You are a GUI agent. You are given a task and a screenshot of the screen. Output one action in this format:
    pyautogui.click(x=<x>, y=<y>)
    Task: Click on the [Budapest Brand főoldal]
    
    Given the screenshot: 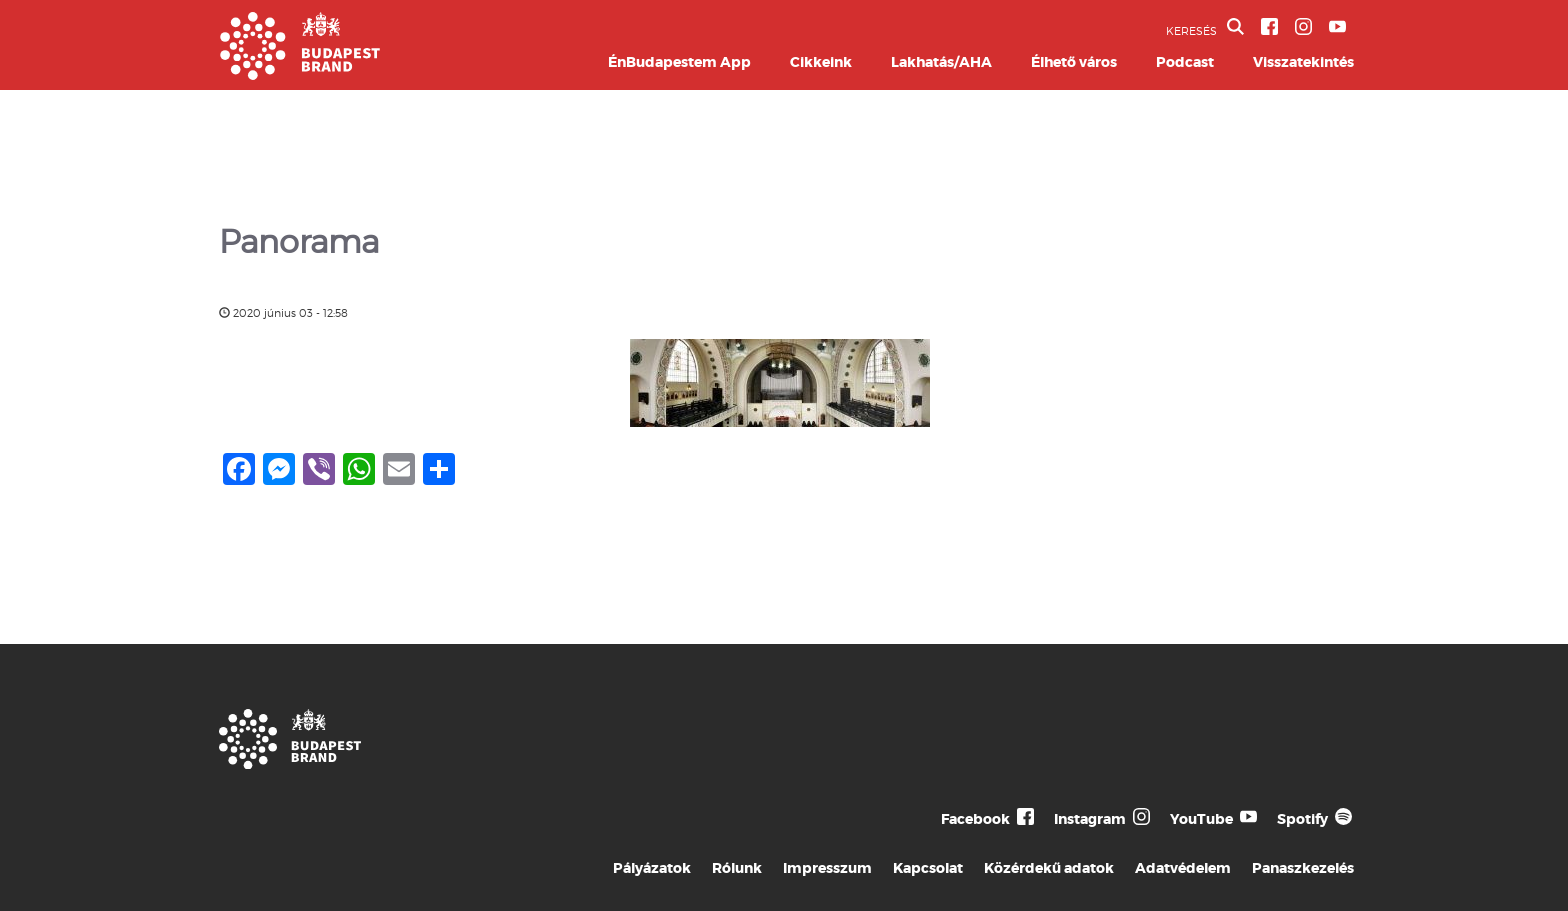 What is the action you would take?
    pyautogui.click(x=300, y=74)
    